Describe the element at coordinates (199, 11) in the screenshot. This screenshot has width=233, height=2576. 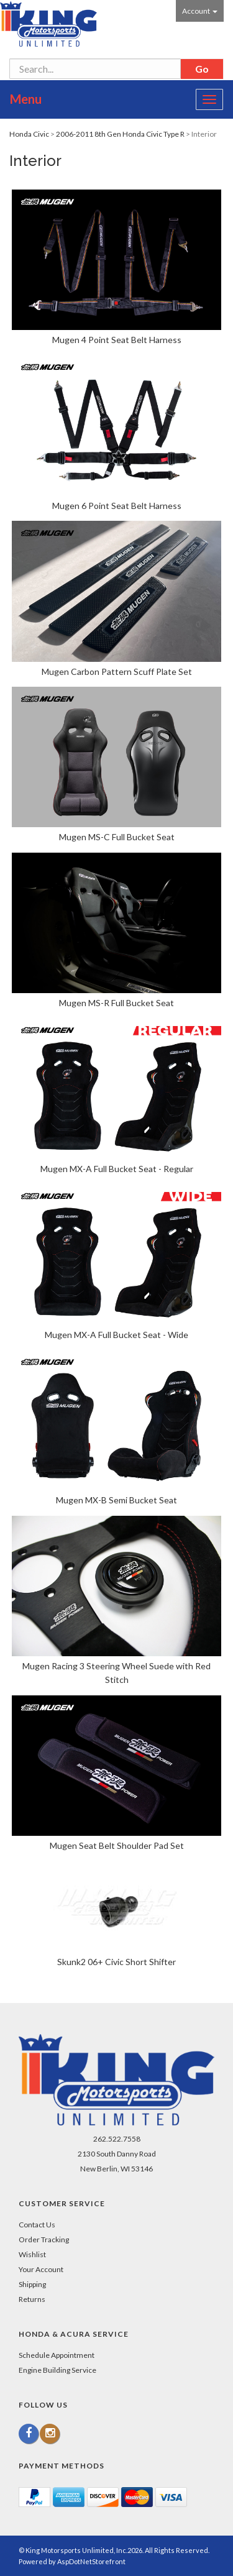
I see `Account` at that location.